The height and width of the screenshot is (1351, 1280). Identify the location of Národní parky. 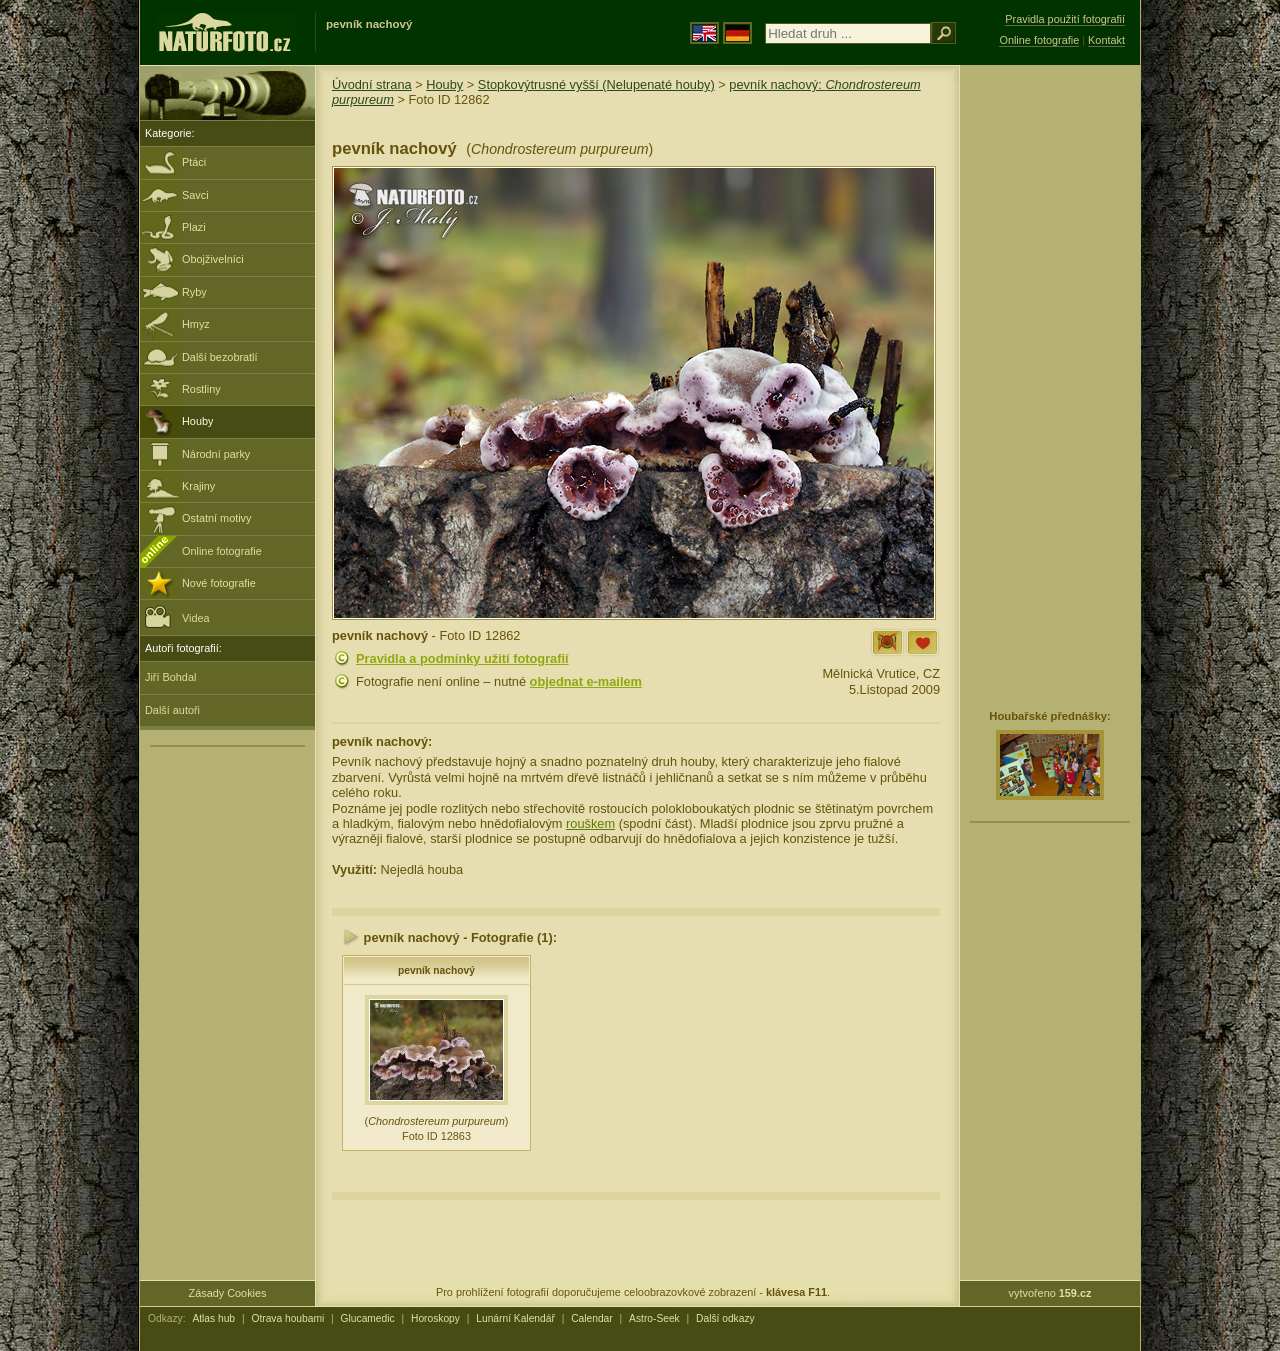
(216, 454).